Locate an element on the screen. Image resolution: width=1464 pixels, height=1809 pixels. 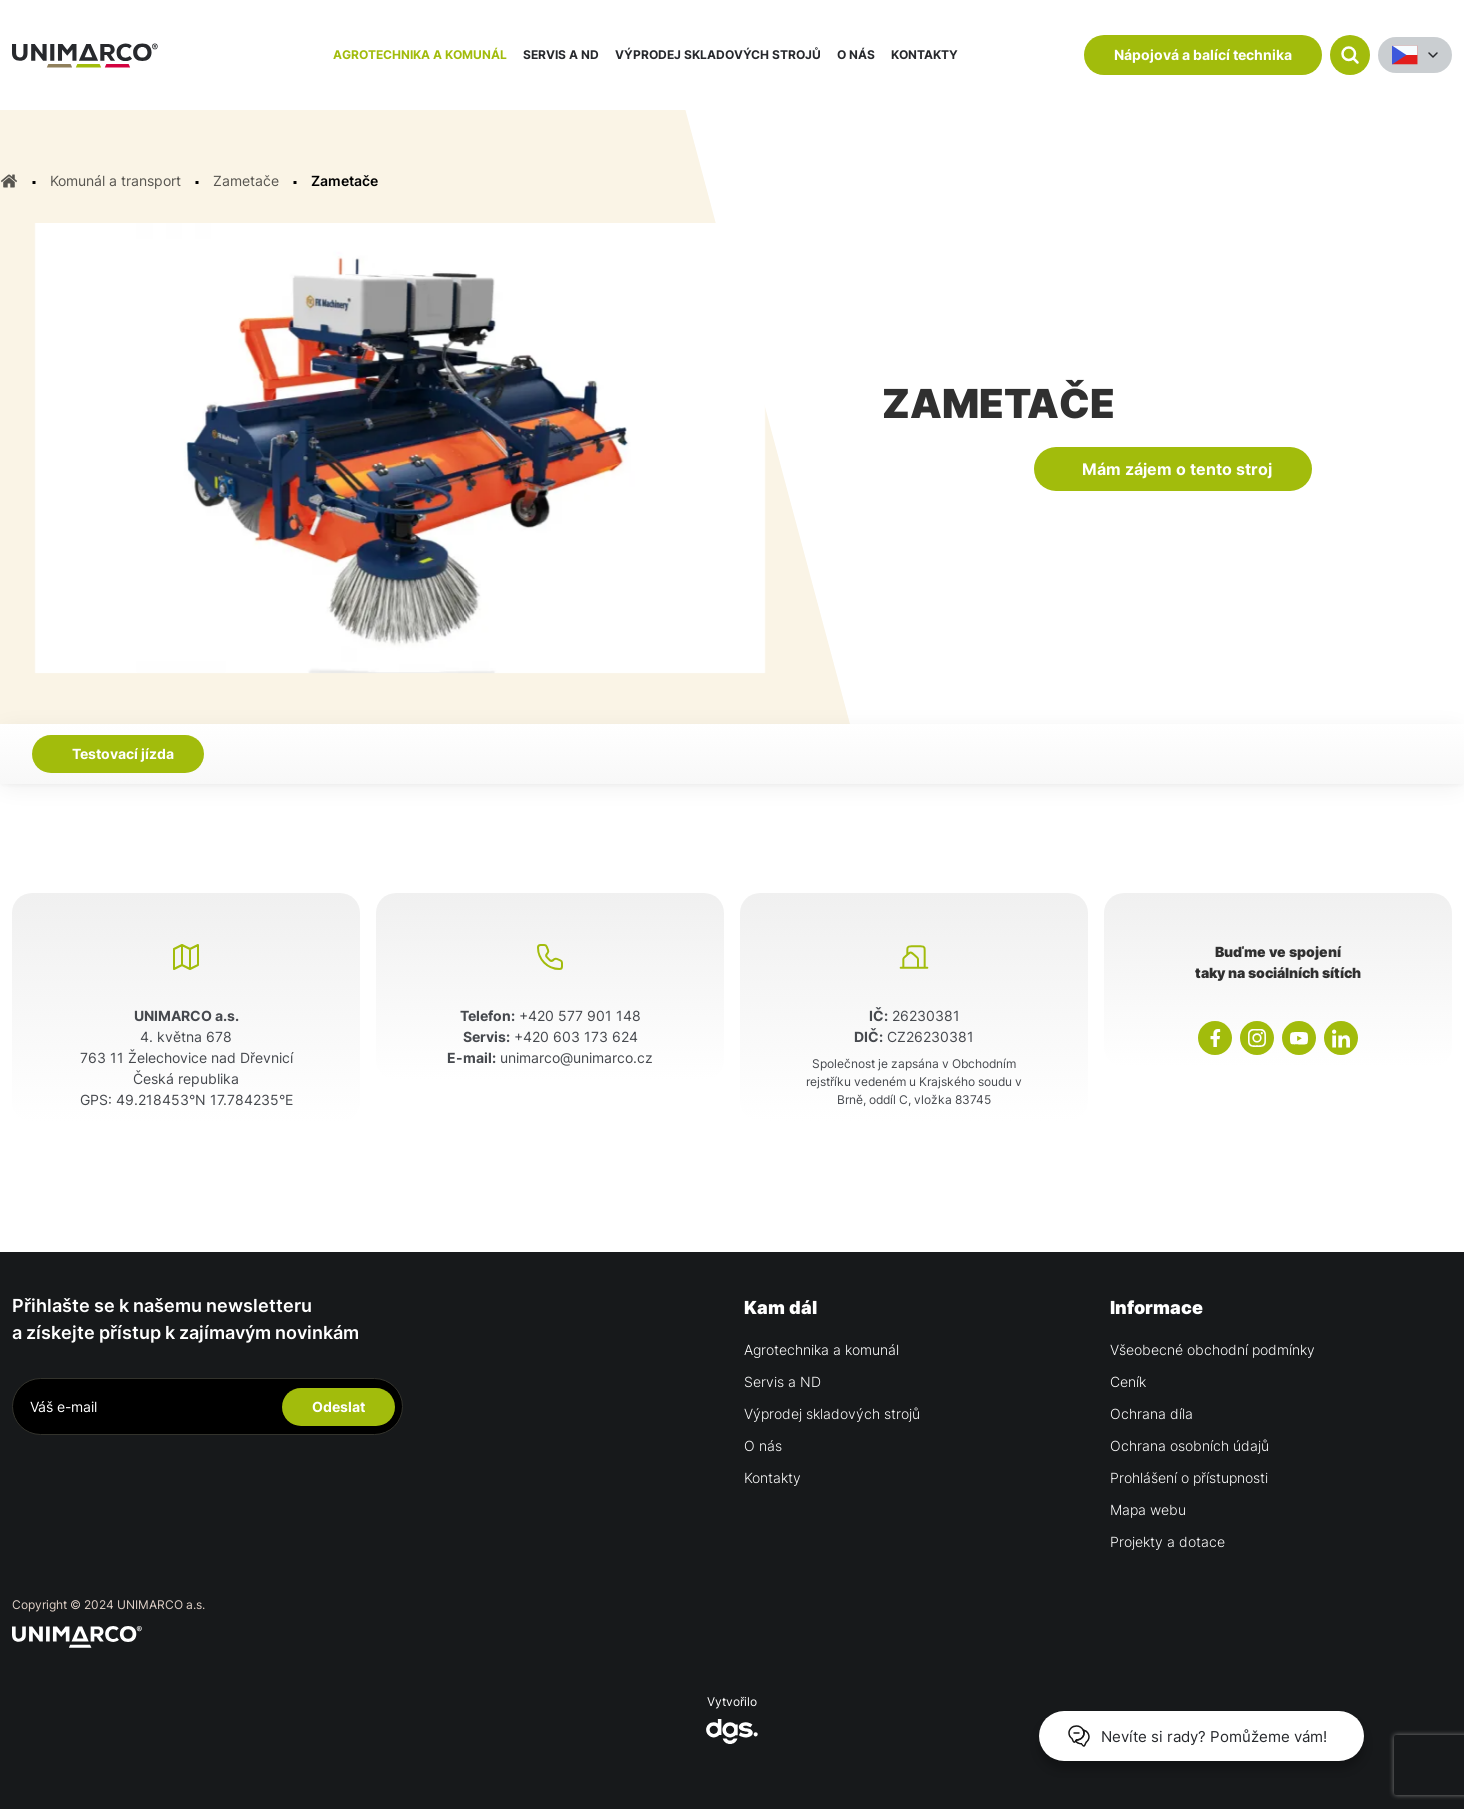
O nás is located at coordinates (856, 54).